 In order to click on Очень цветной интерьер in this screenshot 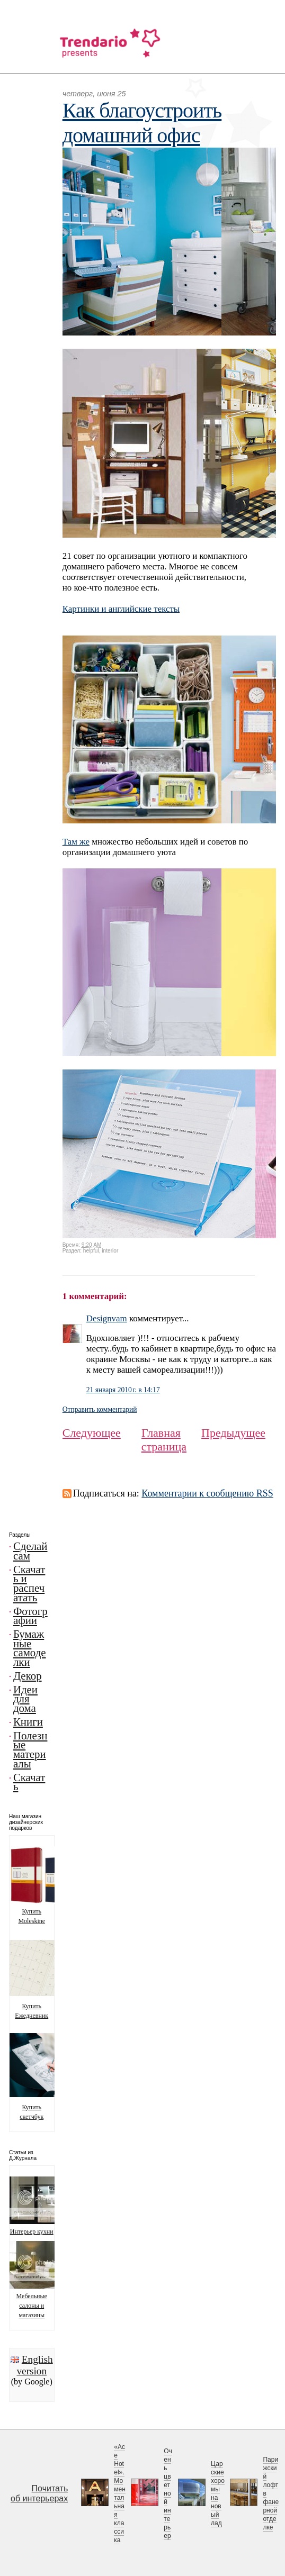, I will do `click(168, 2493)`.